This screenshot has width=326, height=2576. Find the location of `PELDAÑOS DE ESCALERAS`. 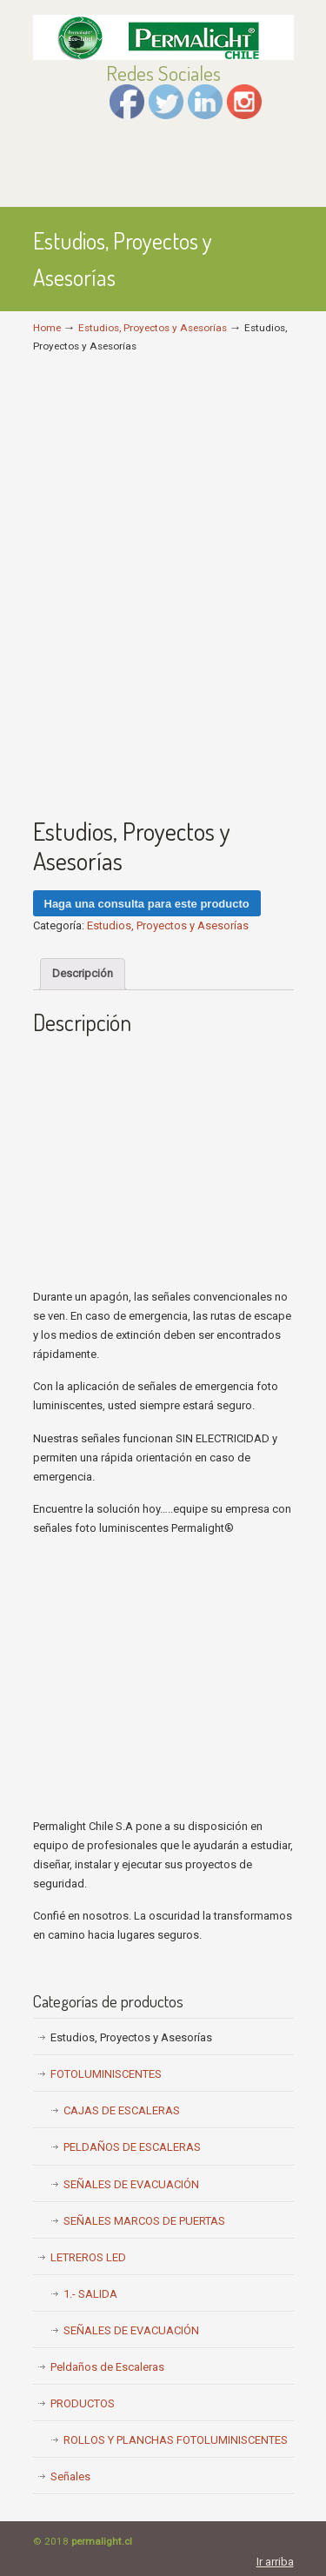

PELDAÑOS DE ESCALERAS is located at coordinates (132, 2146).